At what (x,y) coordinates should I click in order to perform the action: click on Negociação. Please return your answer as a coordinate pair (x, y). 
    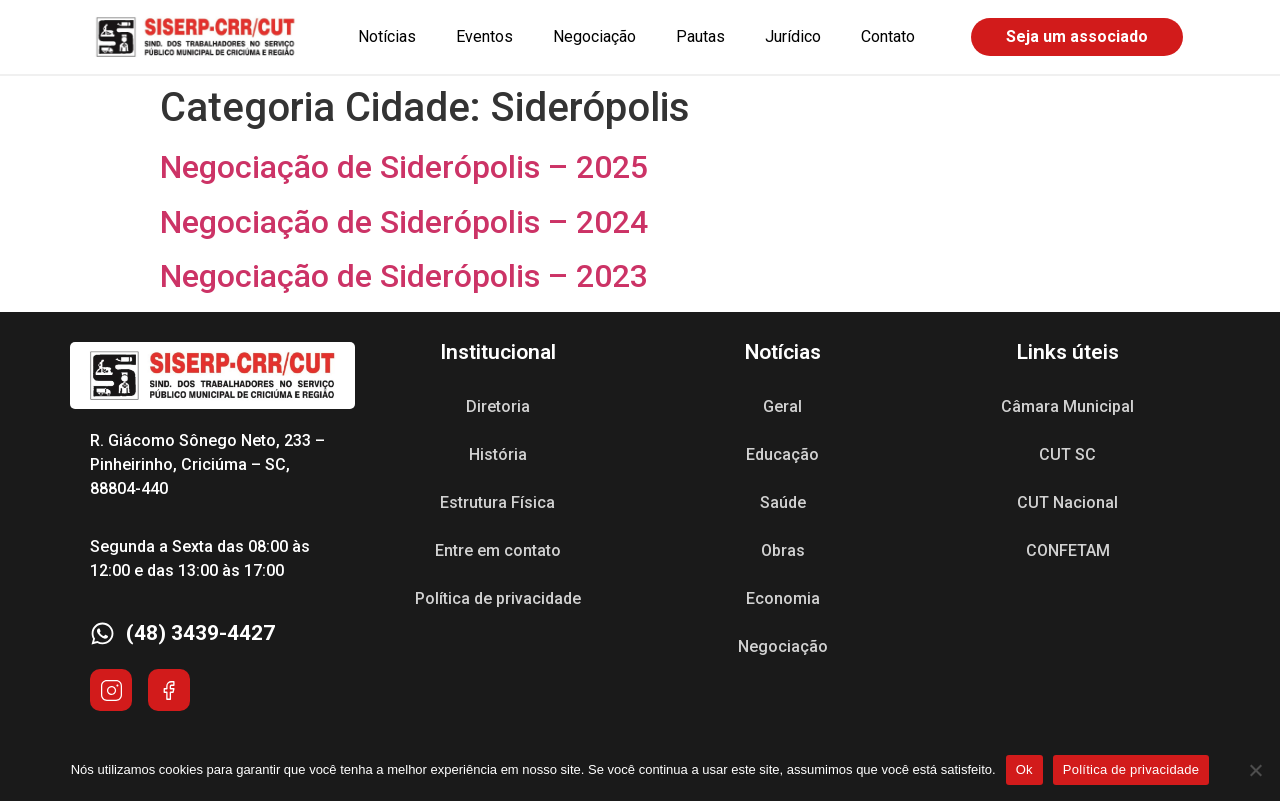
    Looking at the image, I should click on (594, 36).